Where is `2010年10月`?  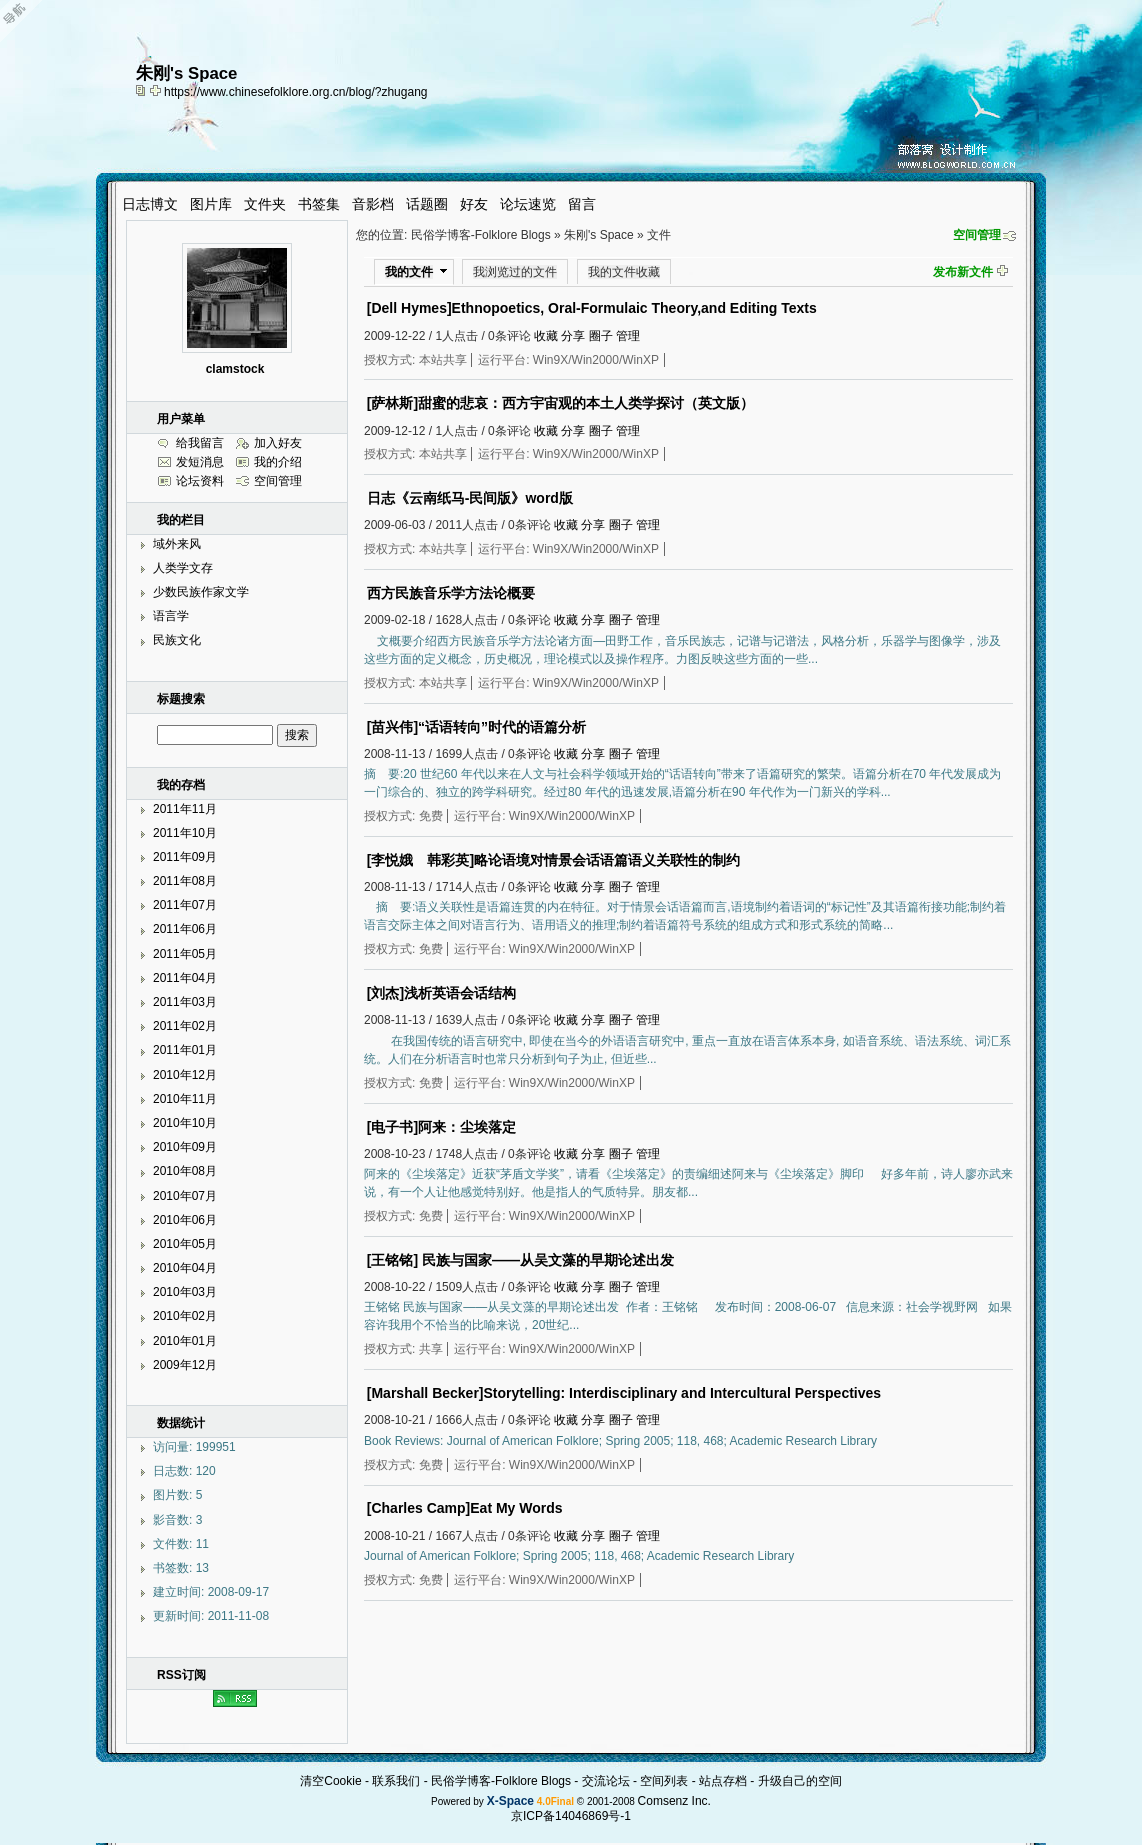 2010年10月 is located at coordinates (185, 1123).